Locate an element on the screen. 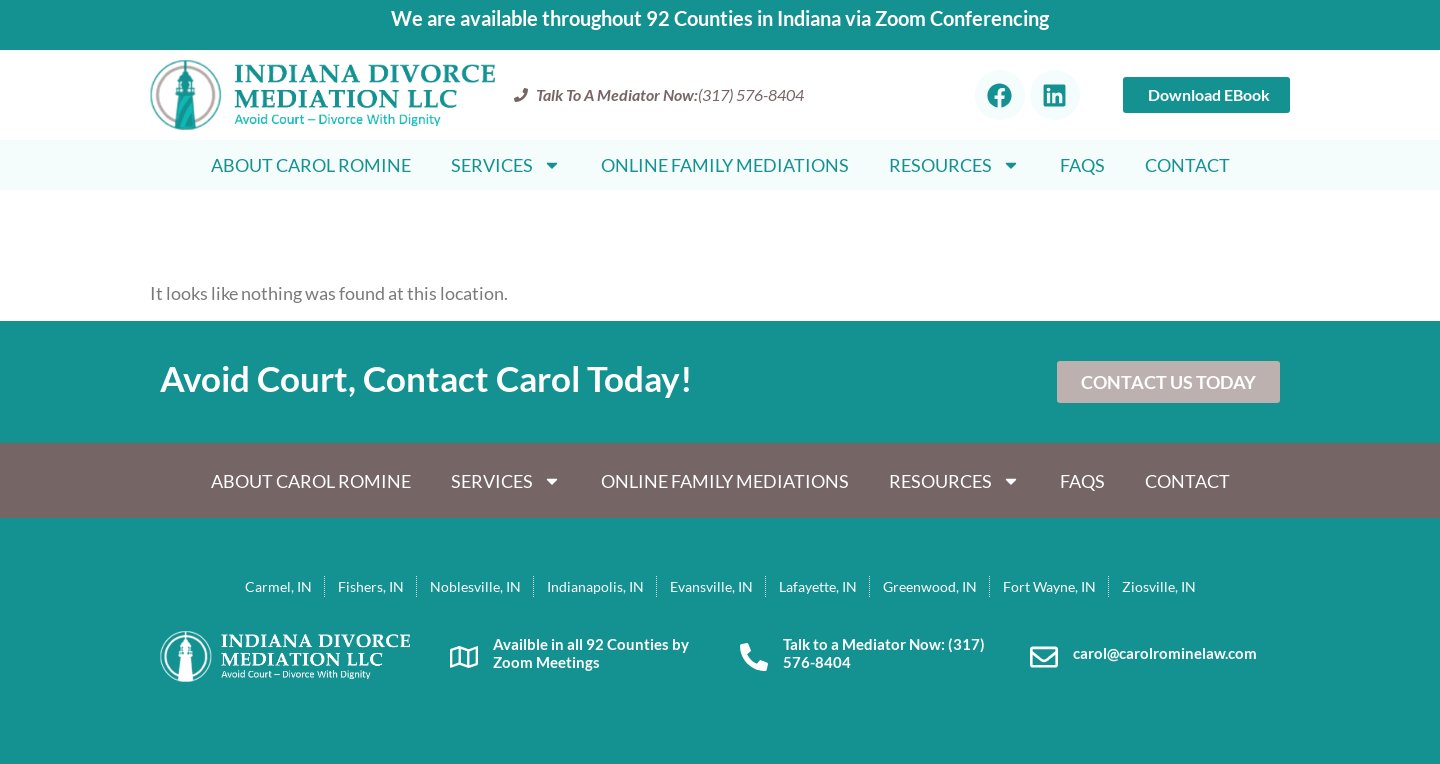  Contact is located at coordinates (1187, 165).